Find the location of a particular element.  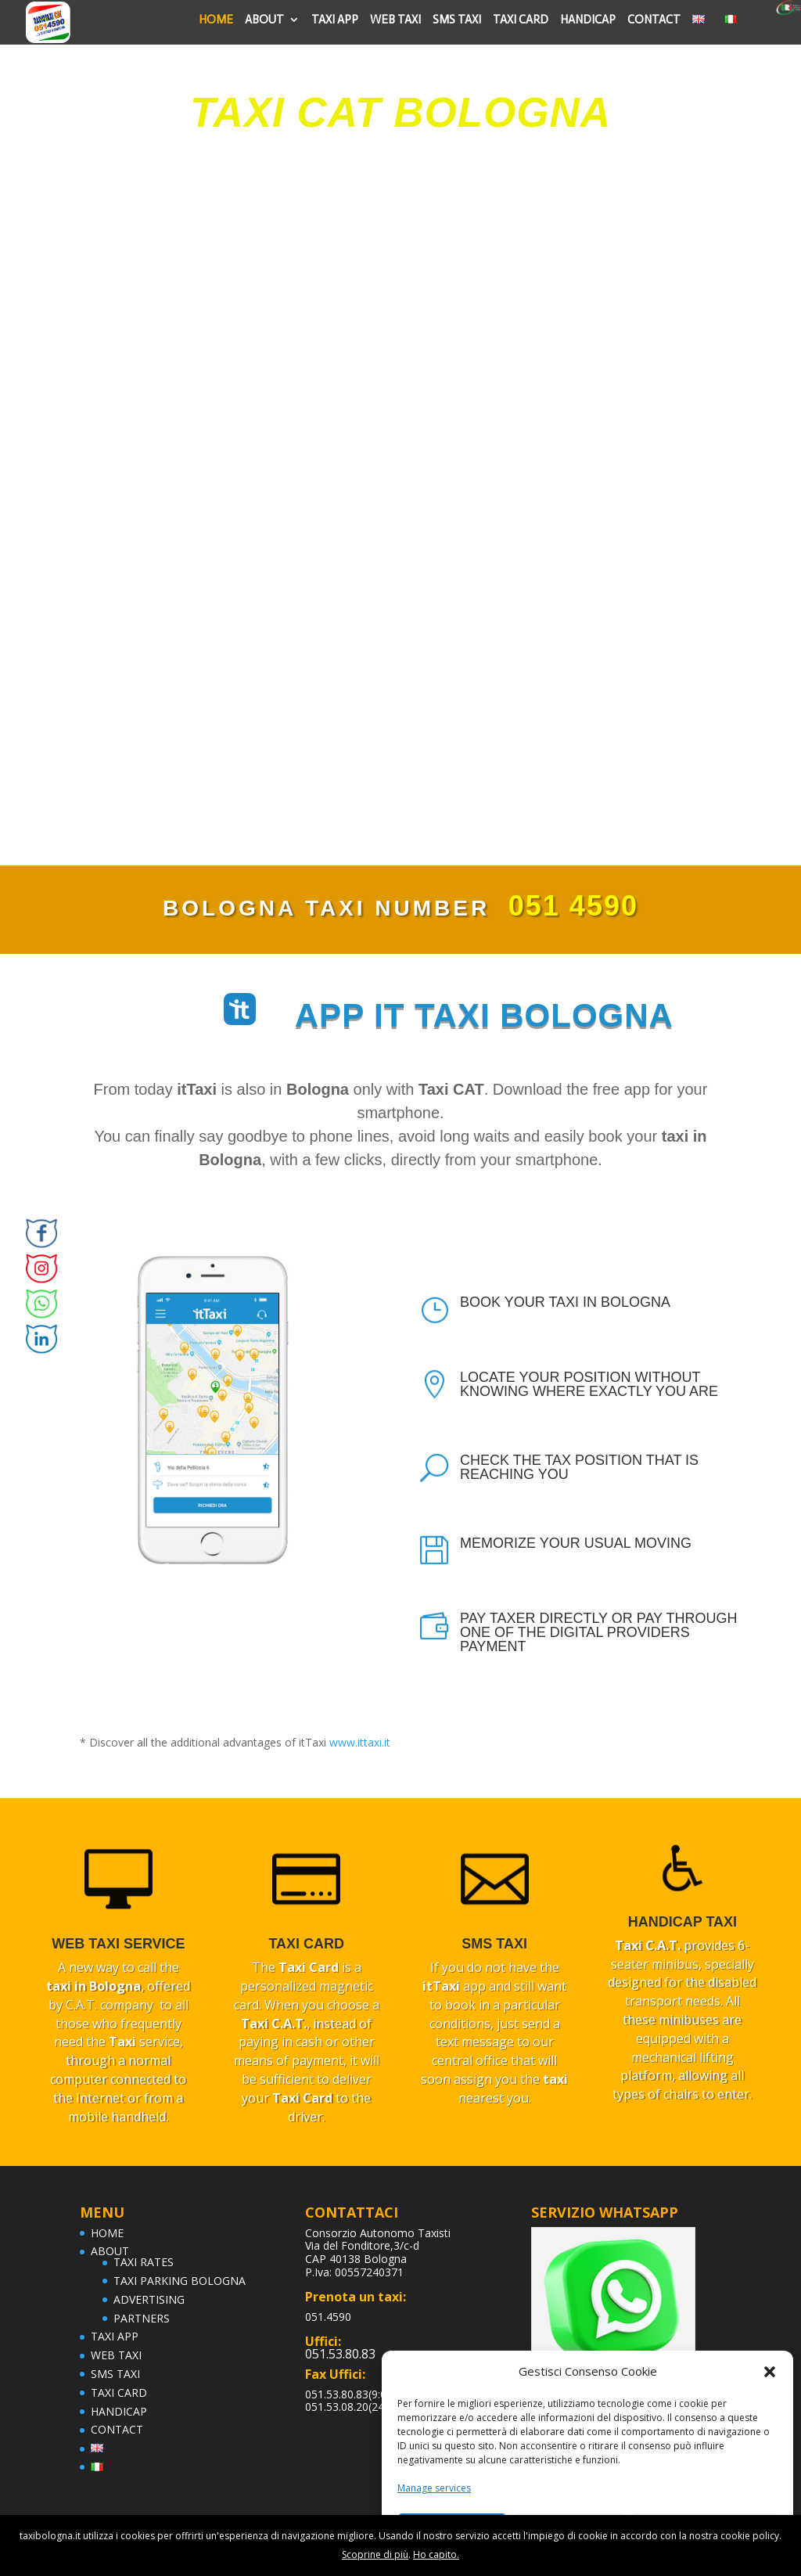

TAXI PARKING BOLOGNA is located at coordinates (179, 2280).